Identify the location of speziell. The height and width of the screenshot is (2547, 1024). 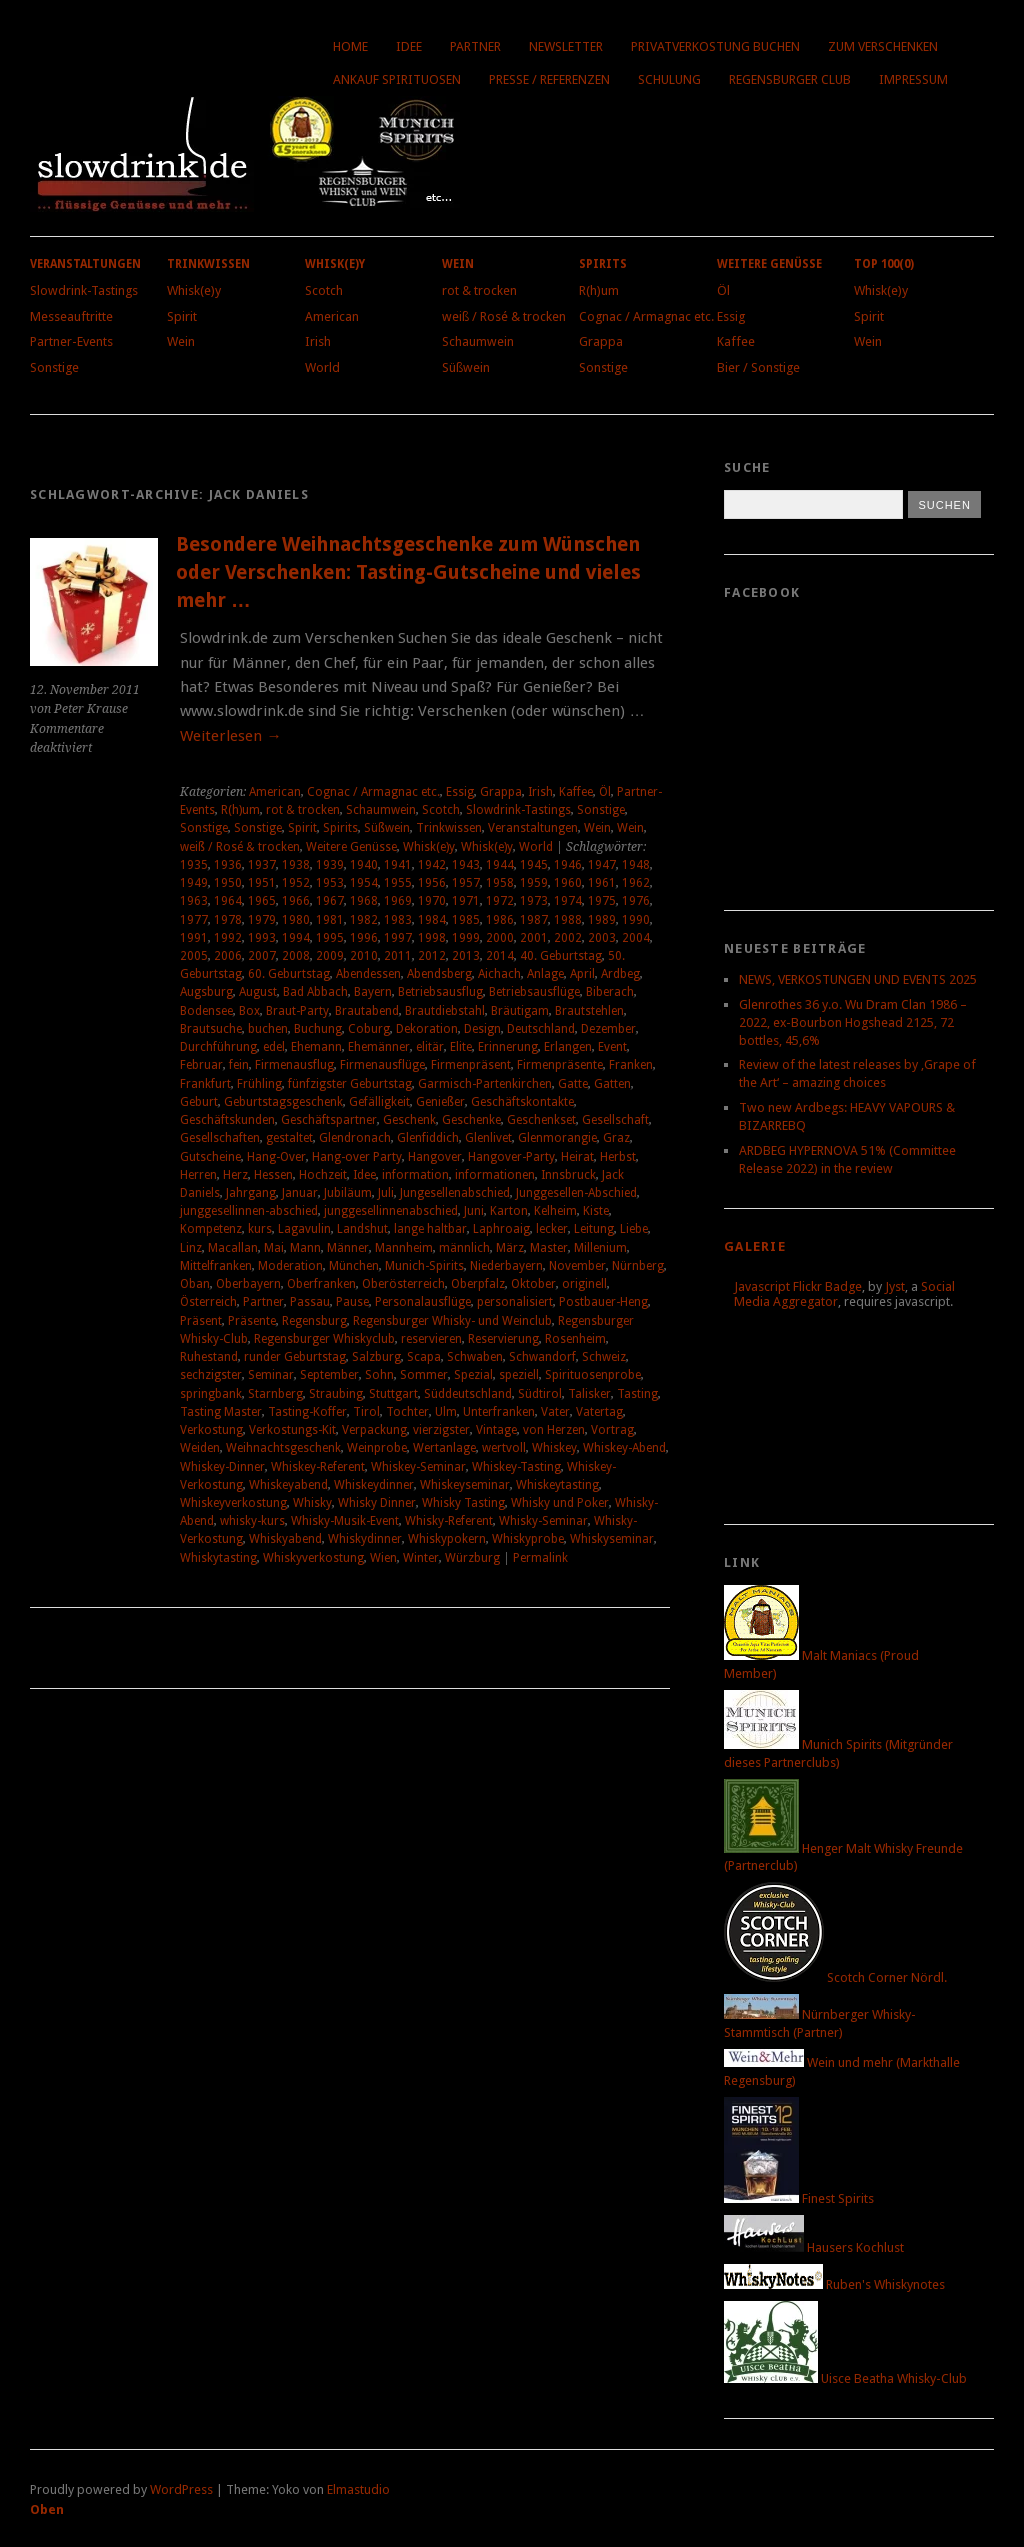
(519, 1375).